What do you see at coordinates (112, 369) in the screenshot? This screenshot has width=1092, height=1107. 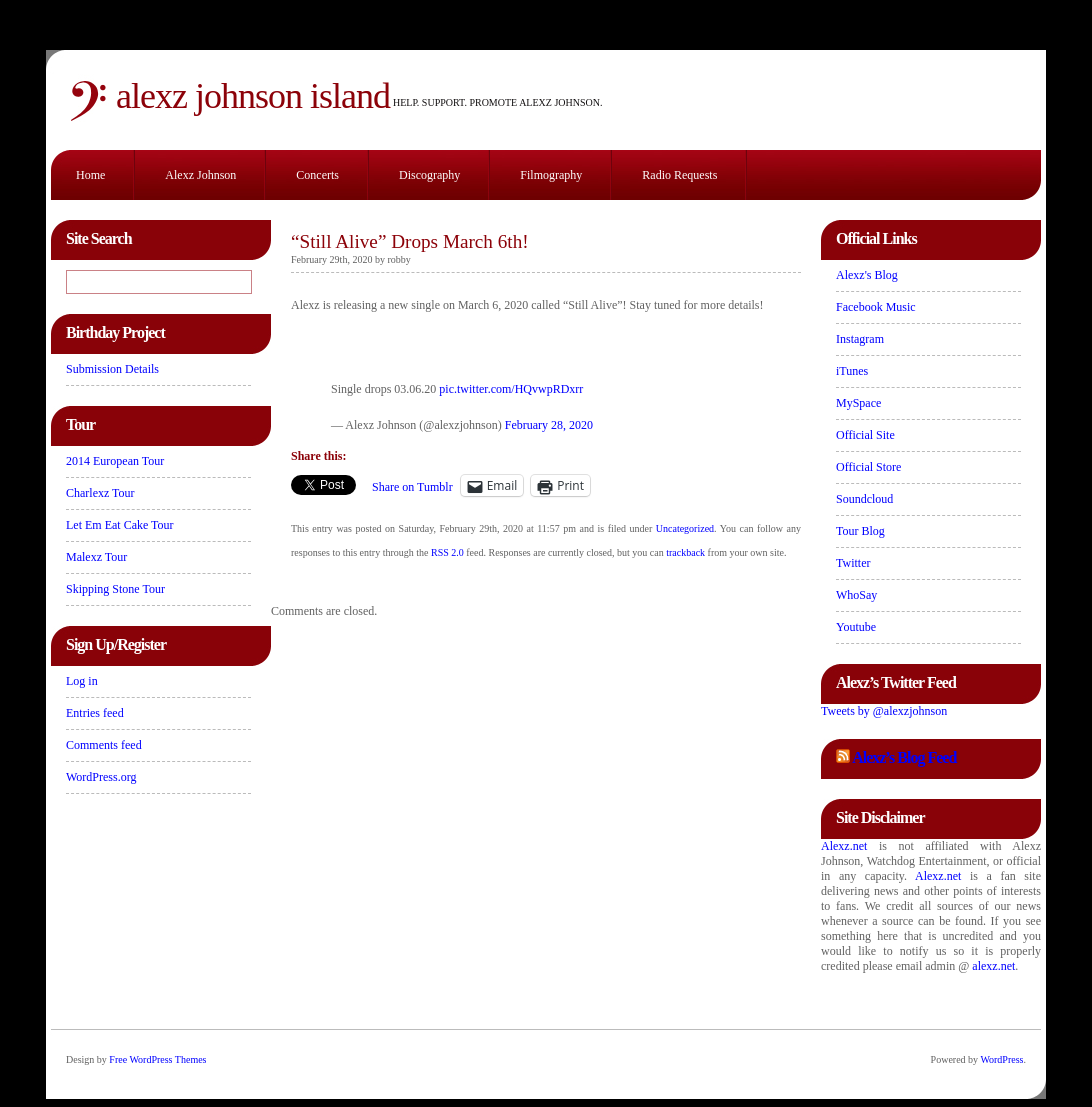 I see `Submission Details` at bounding box center [112, 369].